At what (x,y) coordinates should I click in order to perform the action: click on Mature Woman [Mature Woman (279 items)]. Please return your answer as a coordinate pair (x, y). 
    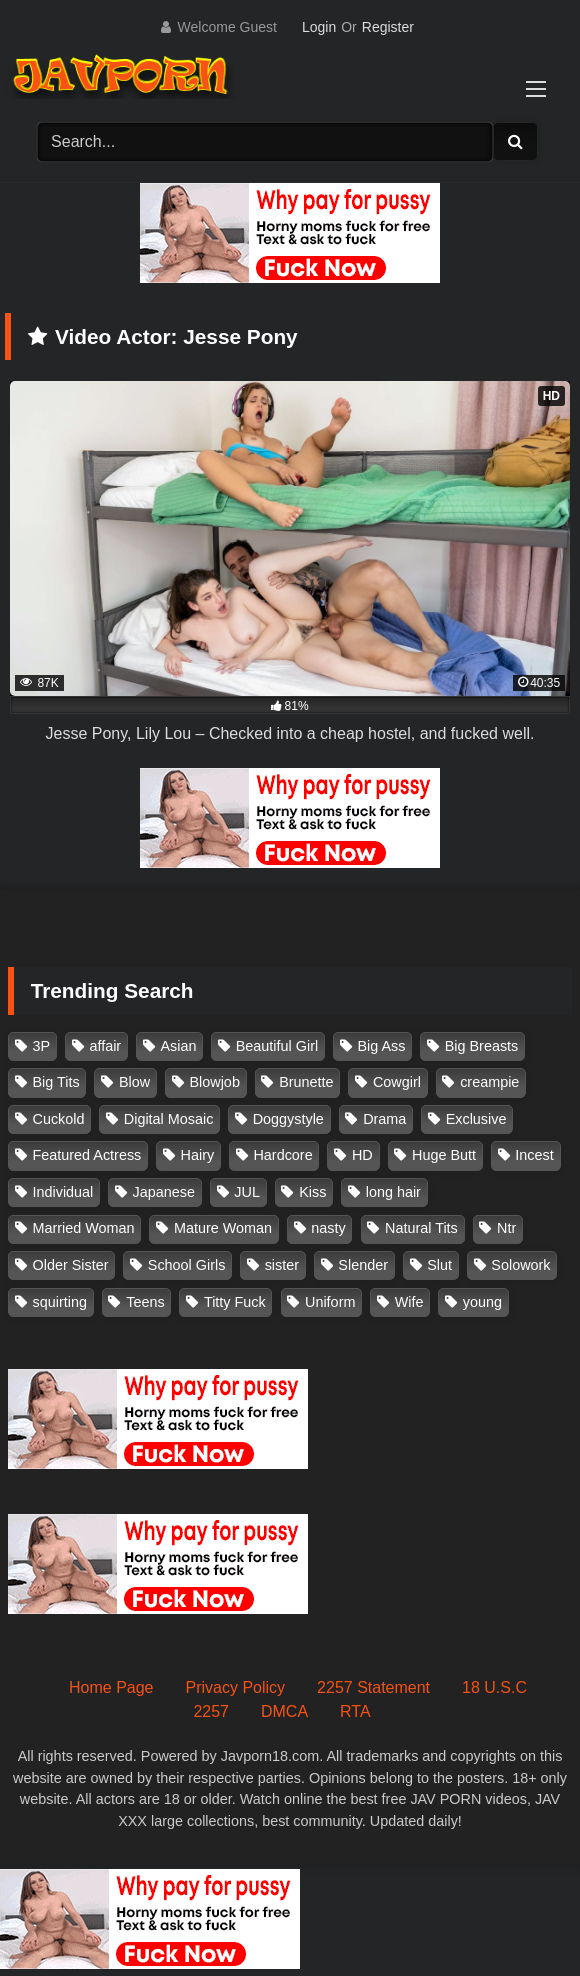
    Looking at the image, I should click on (223, 1228).